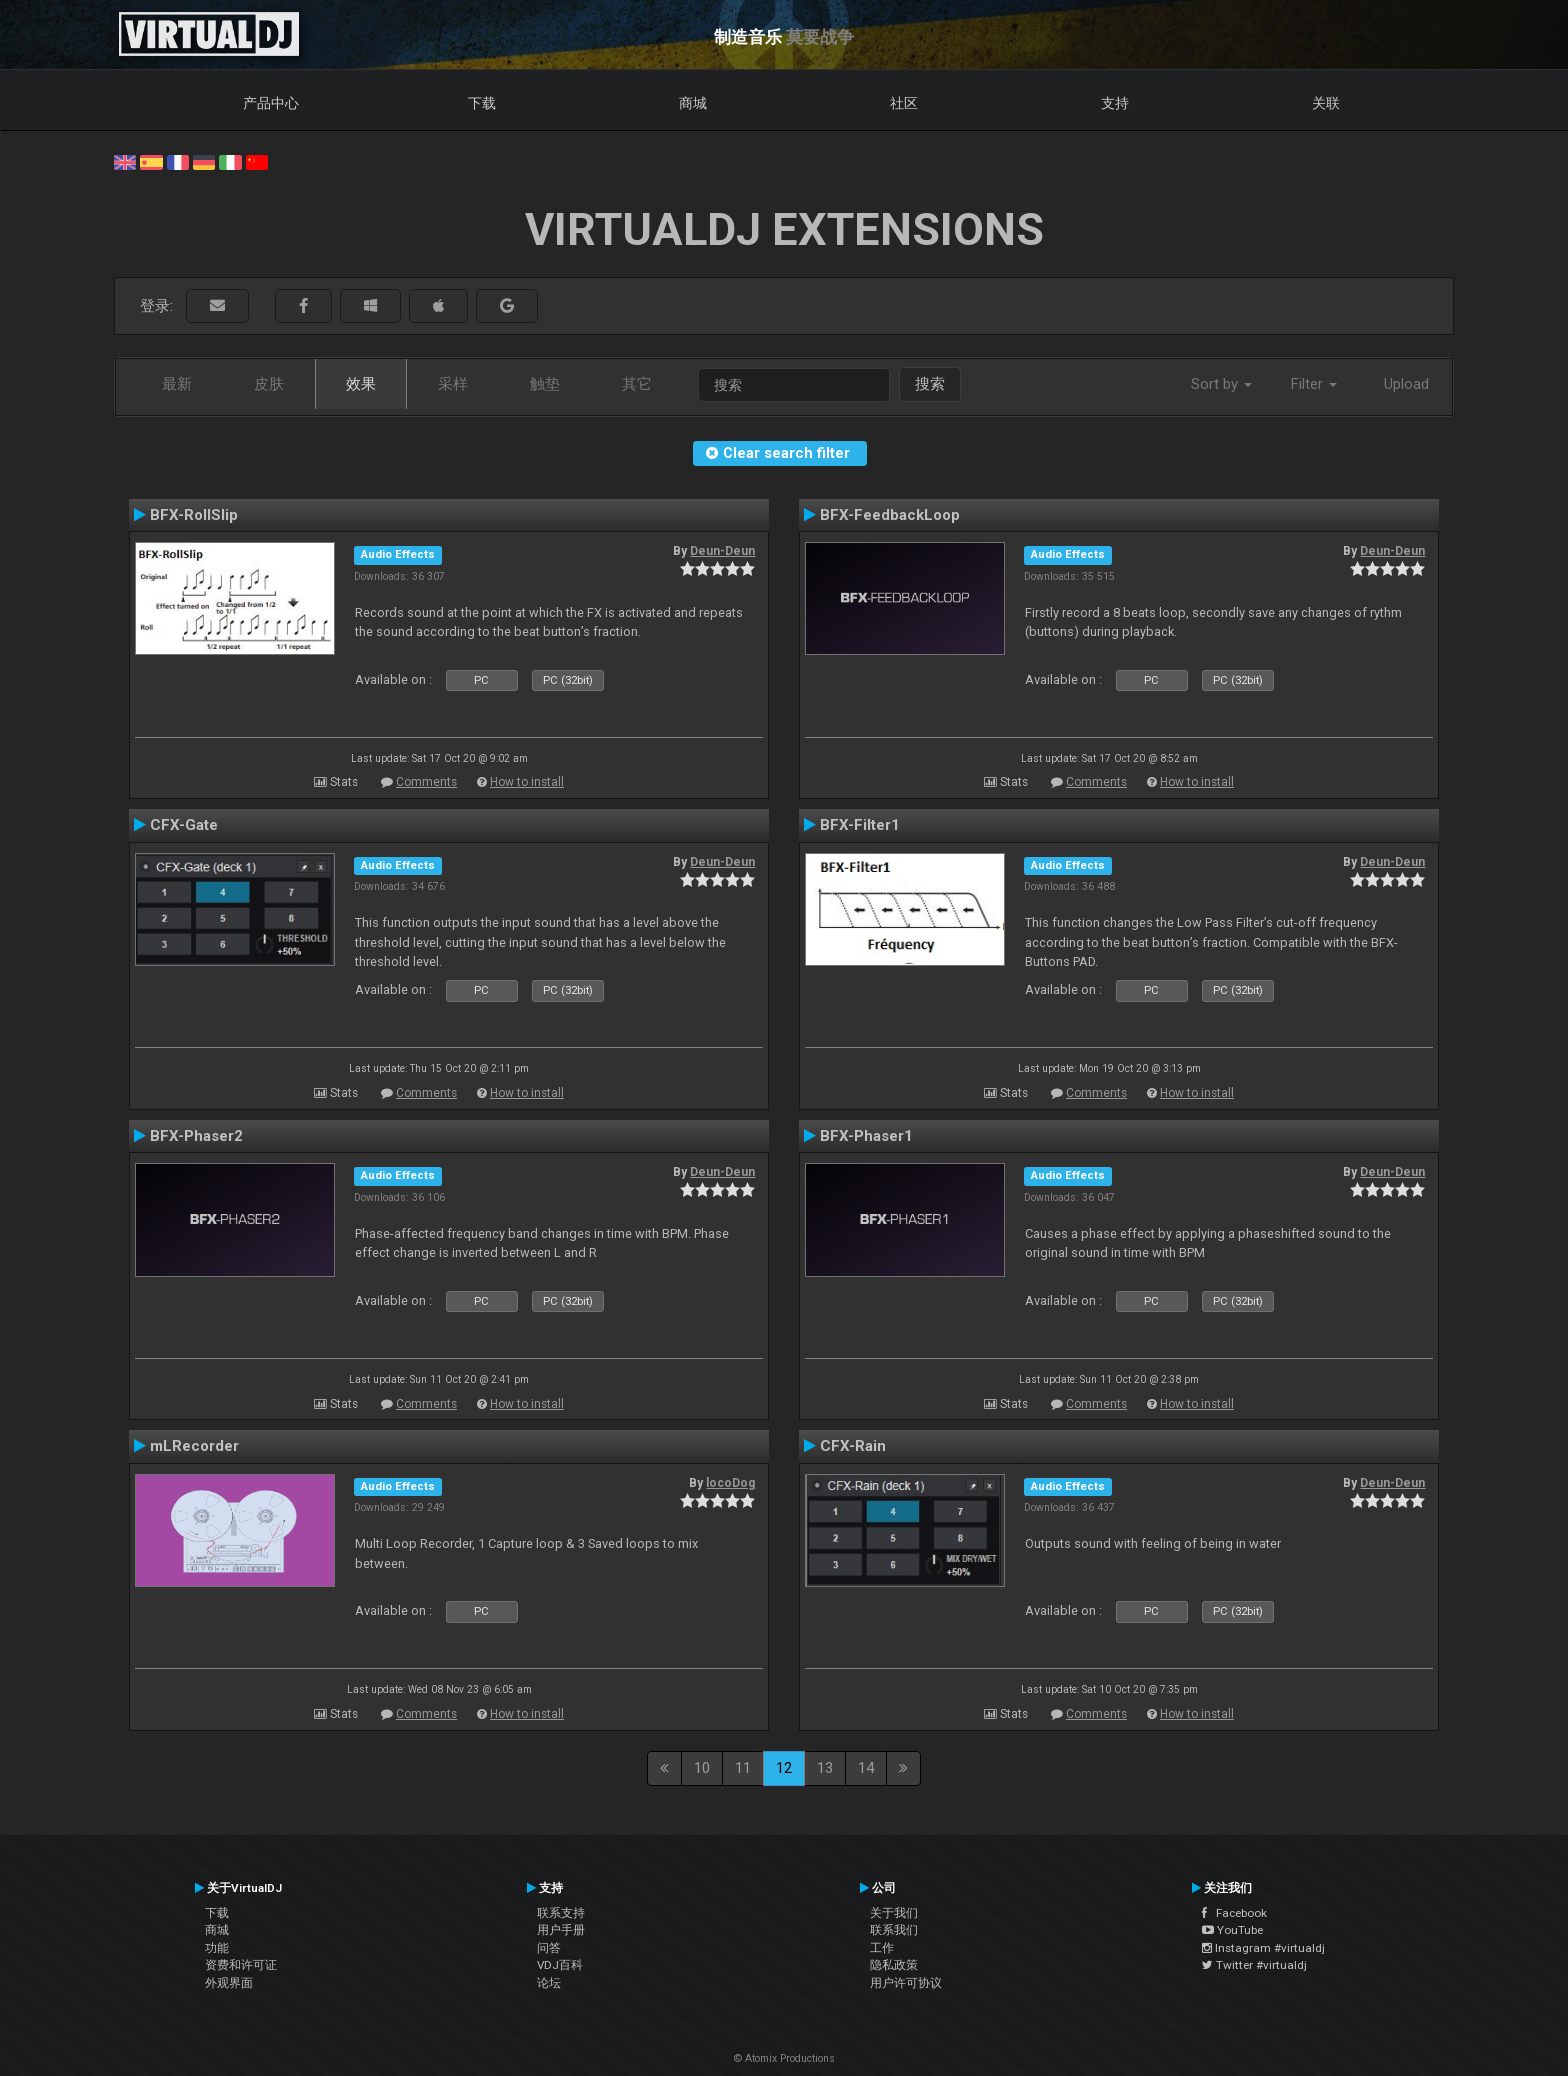 The image size is (1568, 2076). Describe the element at coordinates (269, 384) in the screenshot. I see `皮肤` at that location.